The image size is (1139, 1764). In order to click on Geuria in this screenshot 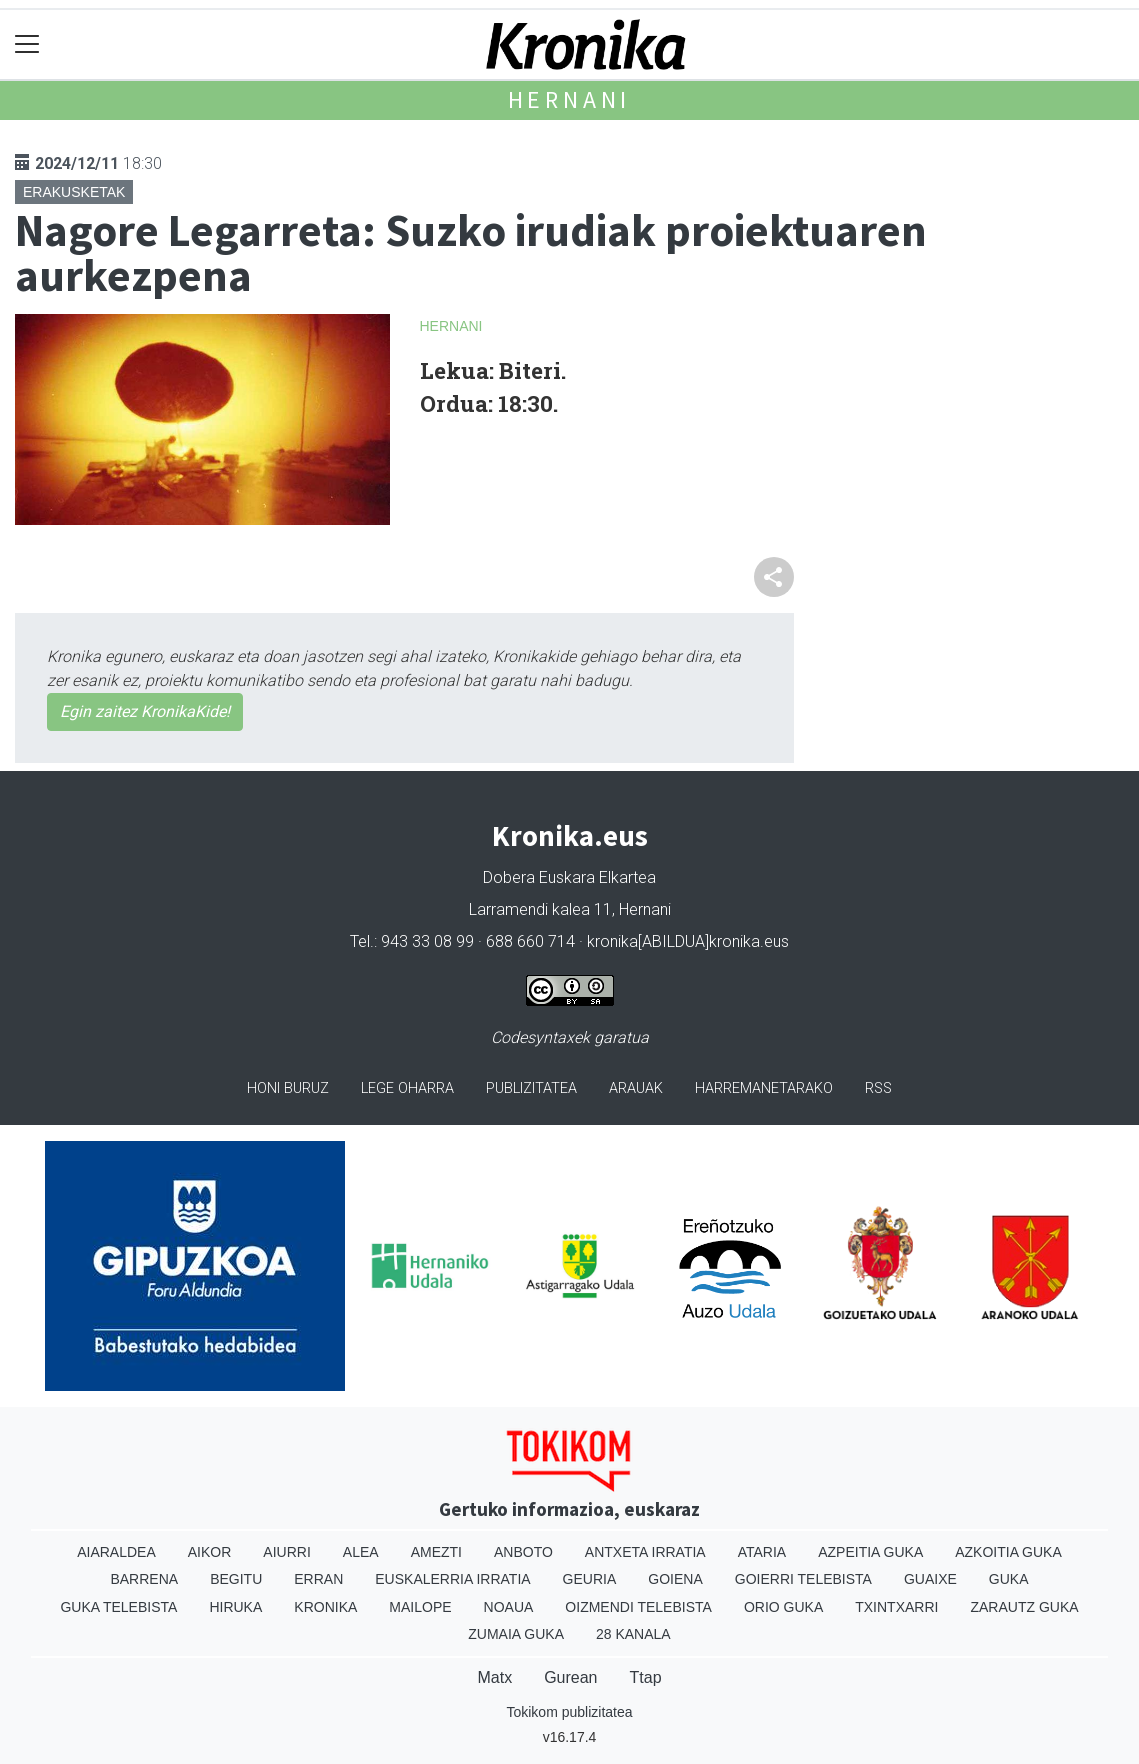, I will do `click(590, 1579)`.